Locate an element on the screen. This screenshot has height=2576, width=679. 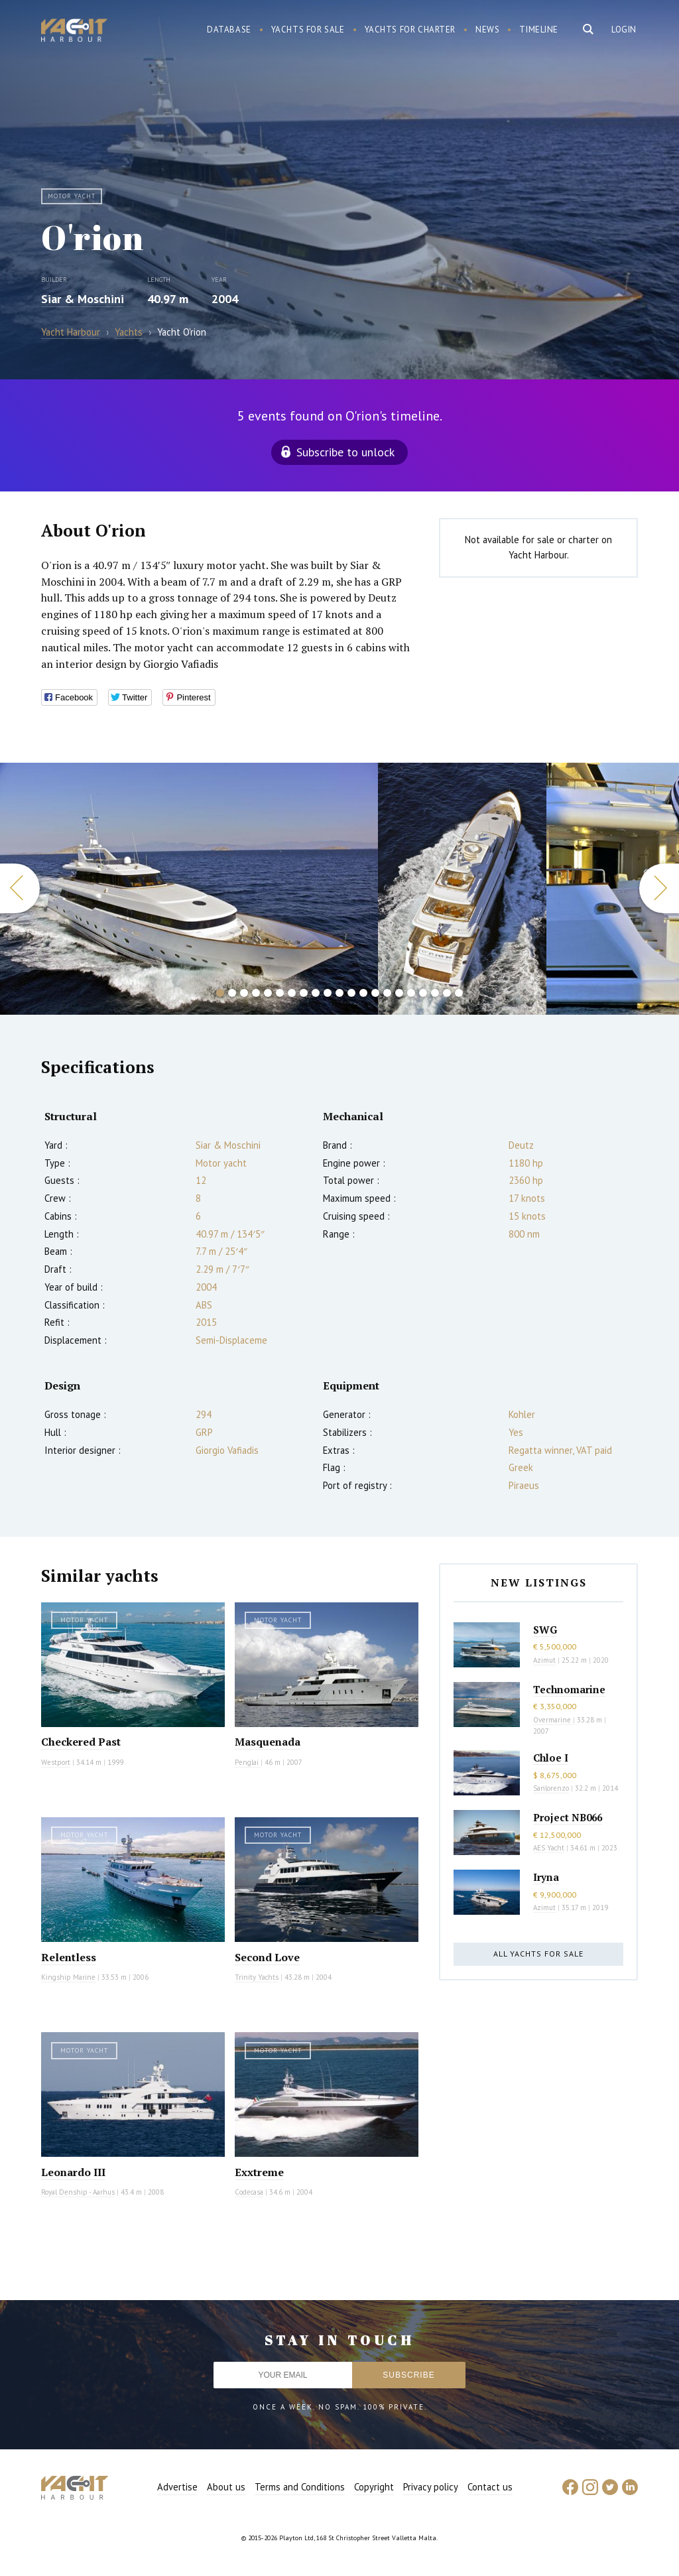
About us is located at coordinates (226, 2486).